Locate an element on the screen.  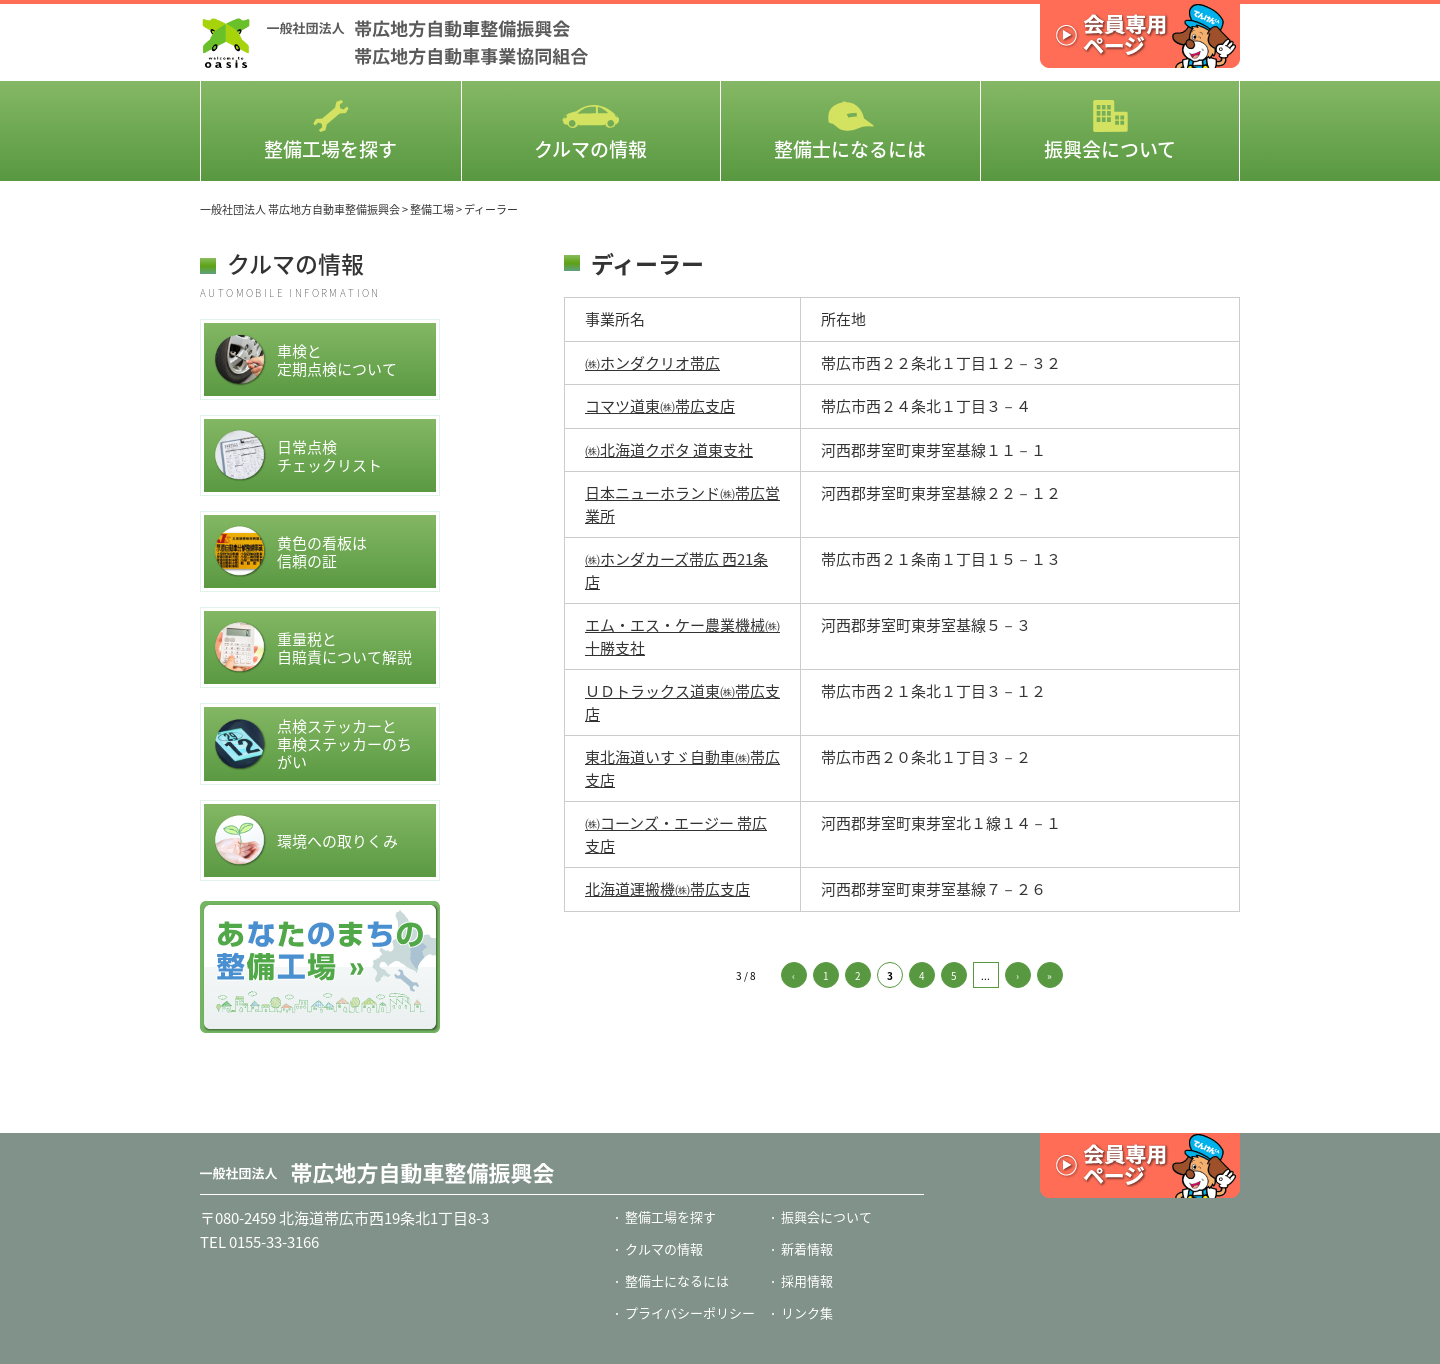
リンク集 is located at coordinates (807, 1312).